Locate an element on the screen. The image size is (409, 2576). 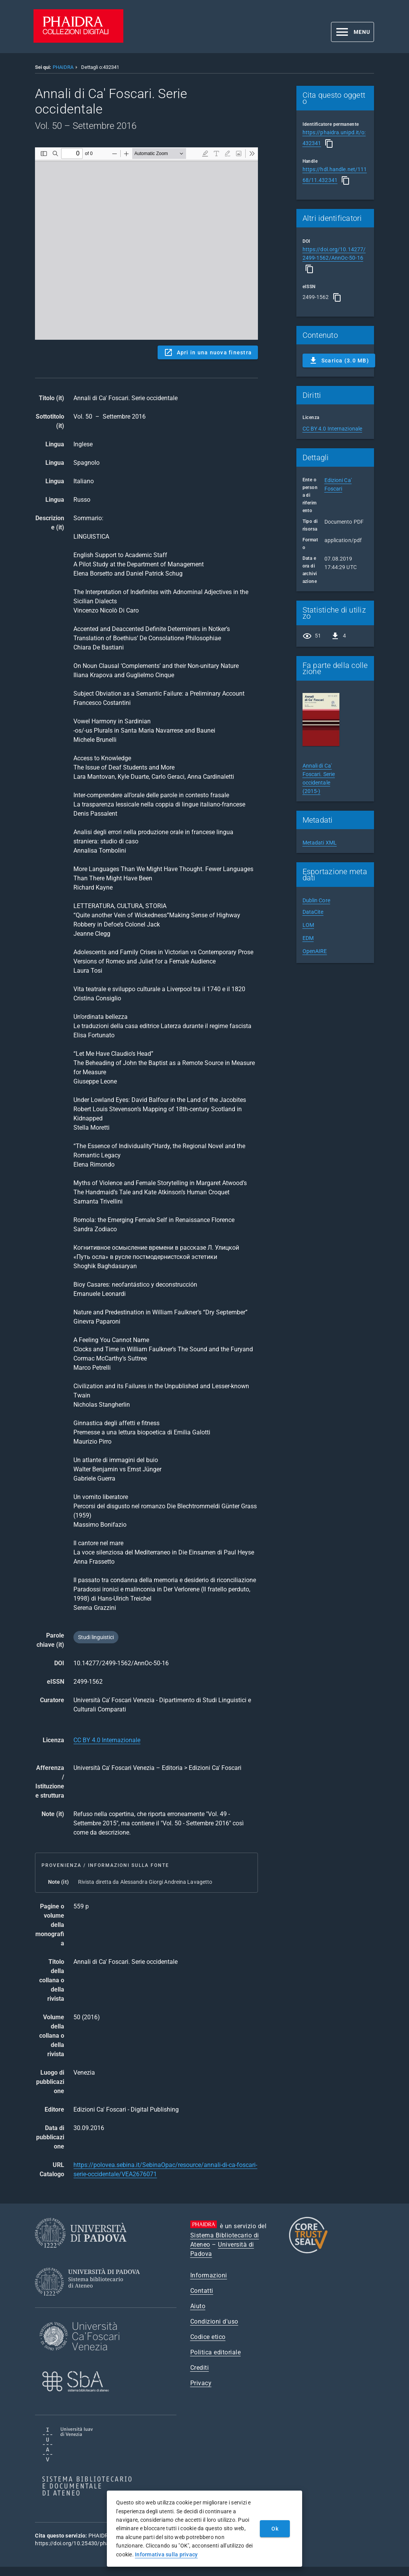
Crediti is located at coordinates (199, 2367).